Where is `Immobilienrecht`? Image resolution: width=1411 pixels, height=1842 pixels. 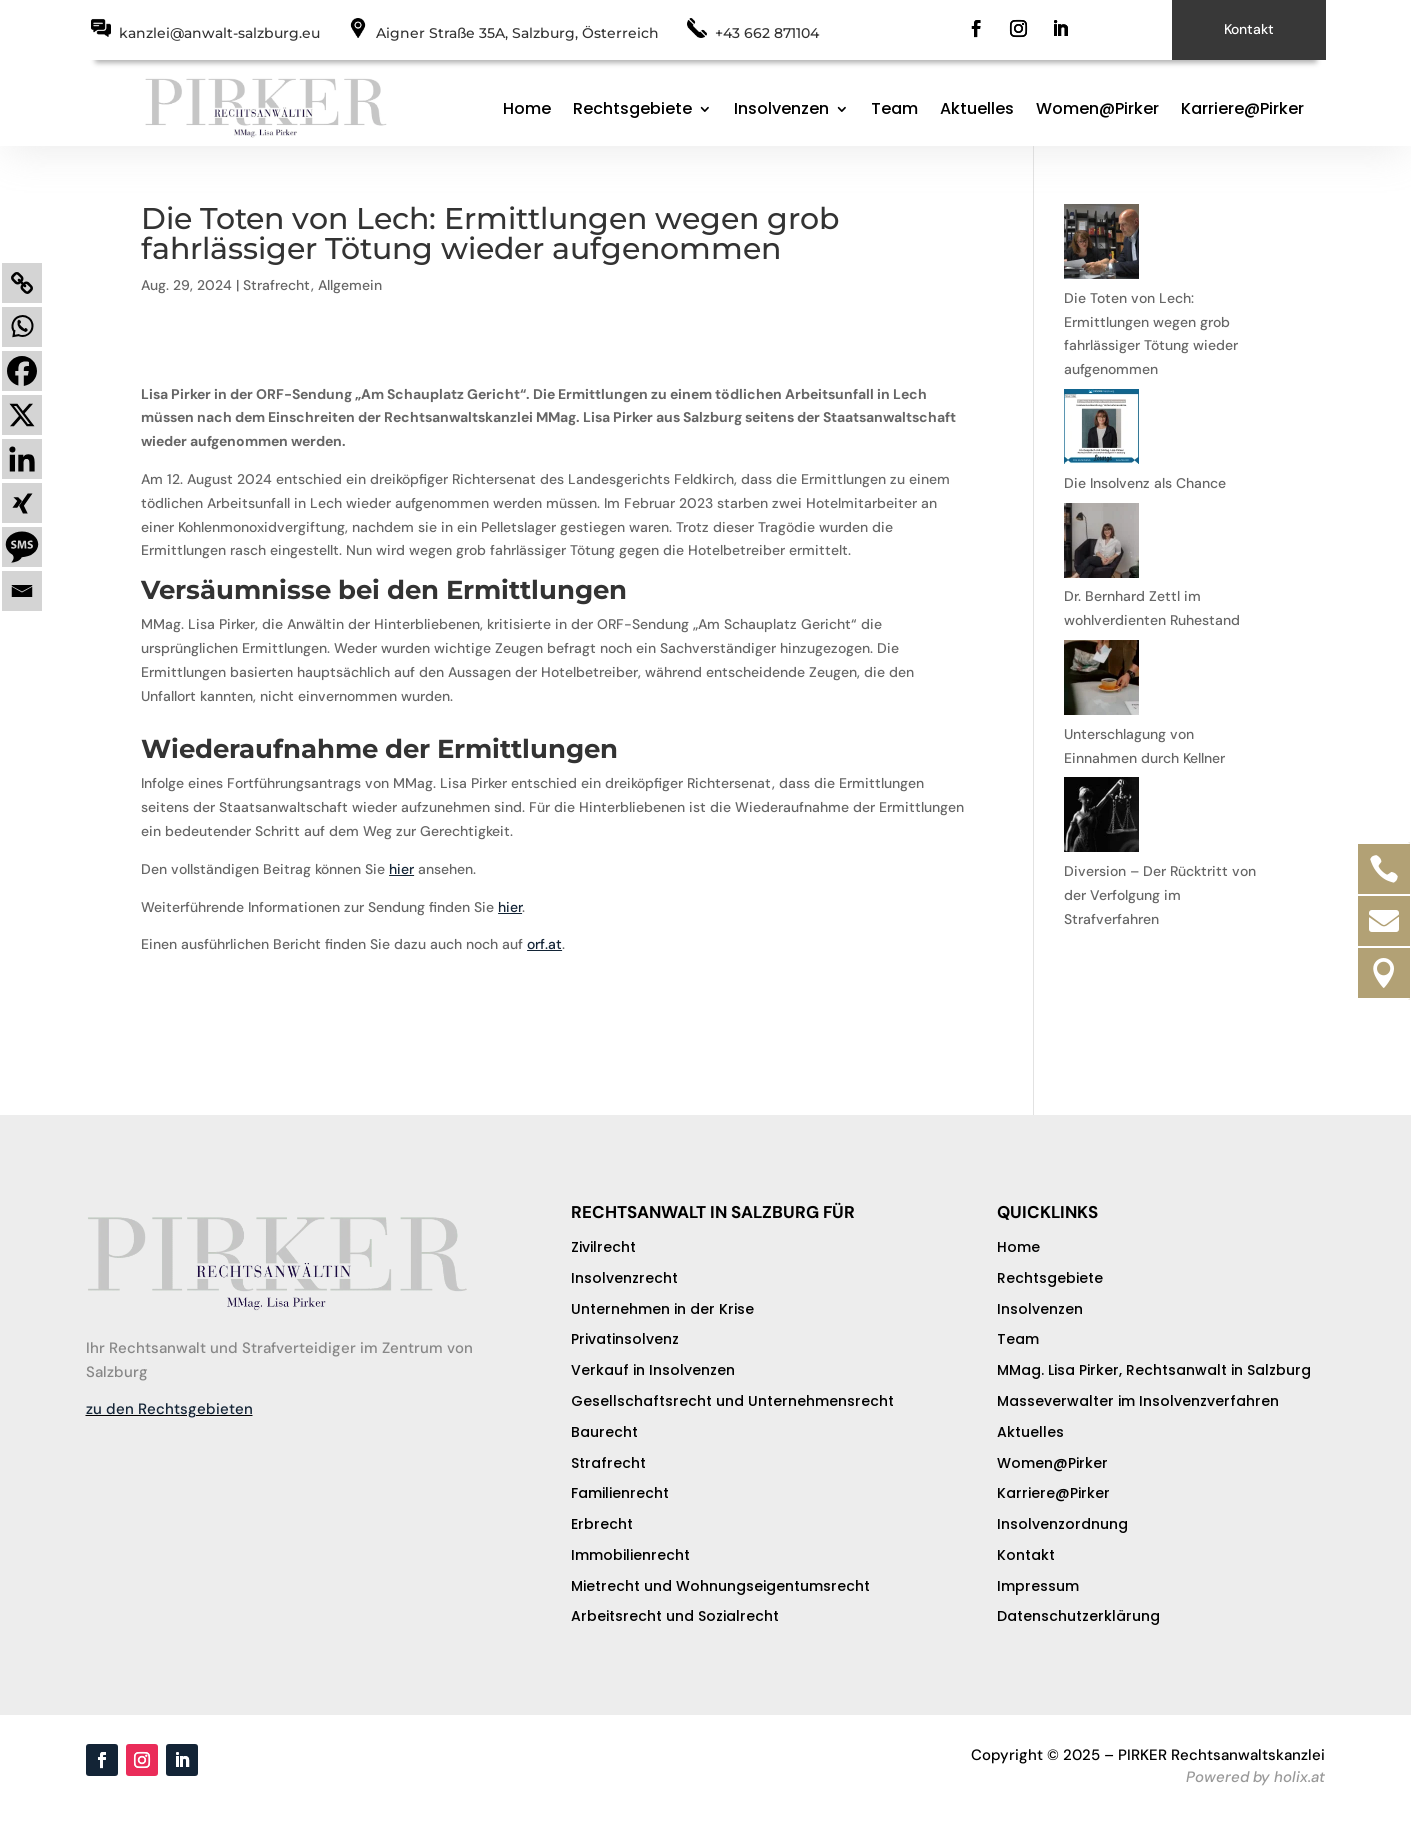 Immobilienrecht is located at coordinates (630, 1555).